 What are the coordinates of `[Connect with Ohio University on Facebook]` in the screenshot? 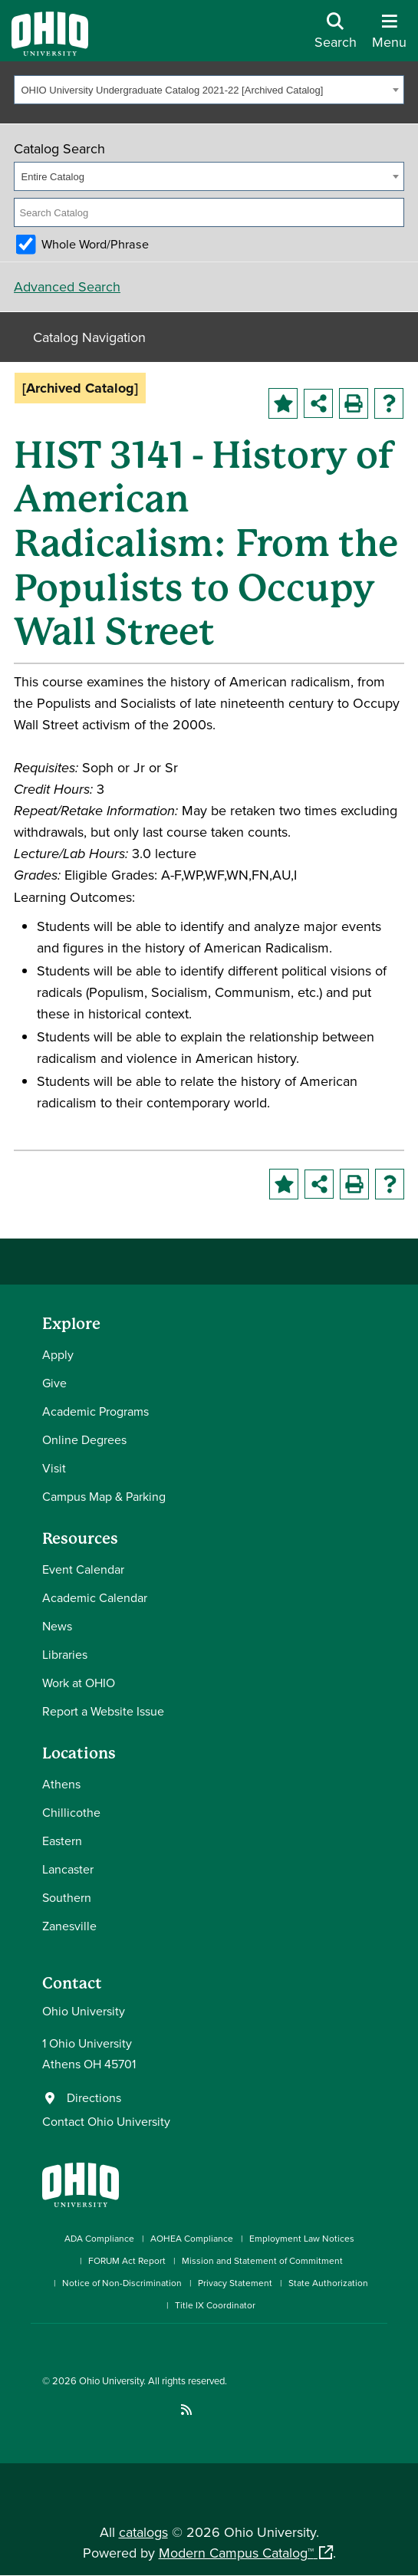 It's located at (48, 2410).